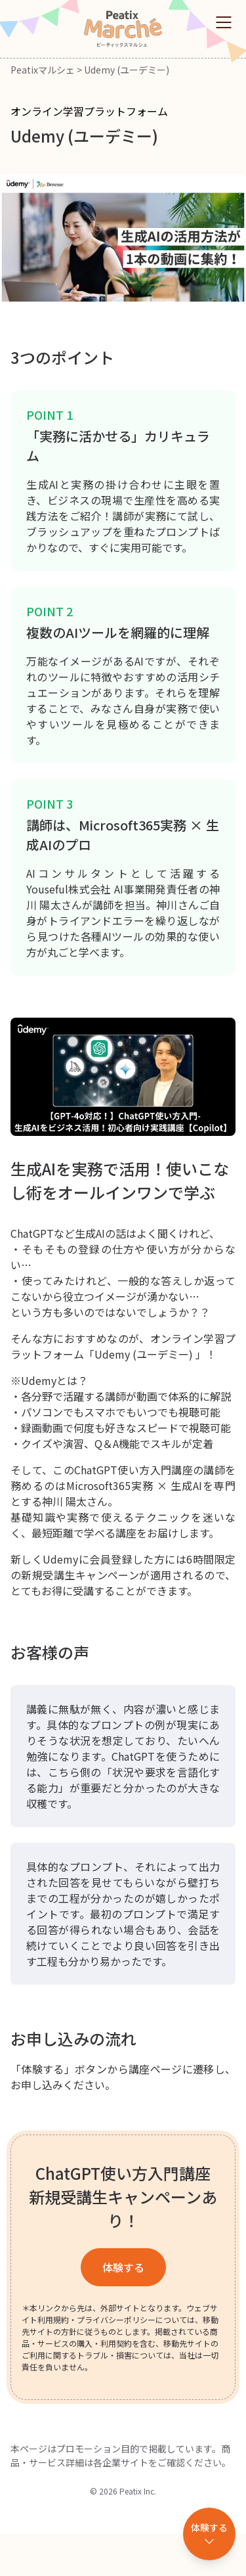  What do you see at coordinates (123, 2267) in the screenshot?
I see `体験する` at bounding box center [123, 2267].